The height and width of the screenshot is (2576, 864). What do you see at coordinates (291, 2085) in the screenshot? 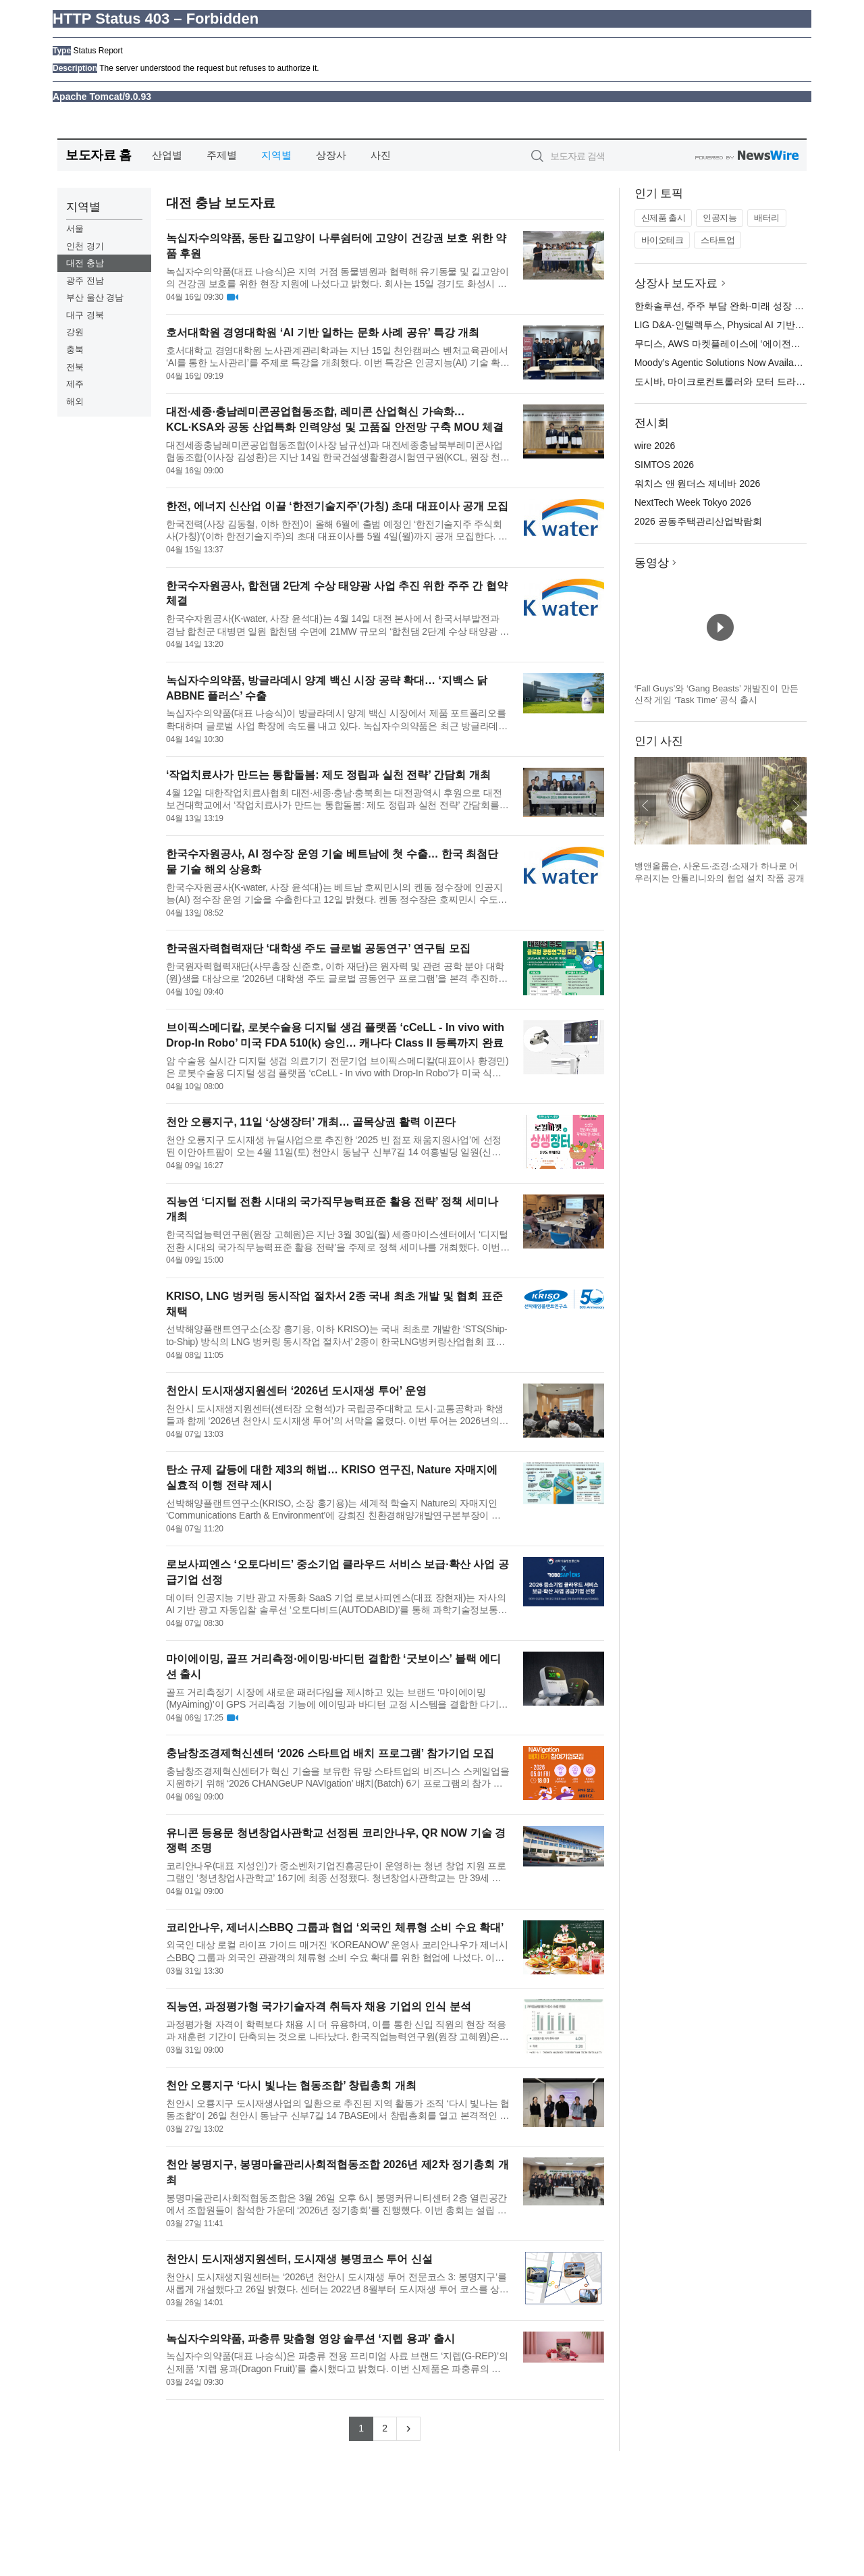
I see `천안 오룡지구 ‘다시 빛나는 협동조합’ 창립총회 개최` at bounding box center [291, 2085].